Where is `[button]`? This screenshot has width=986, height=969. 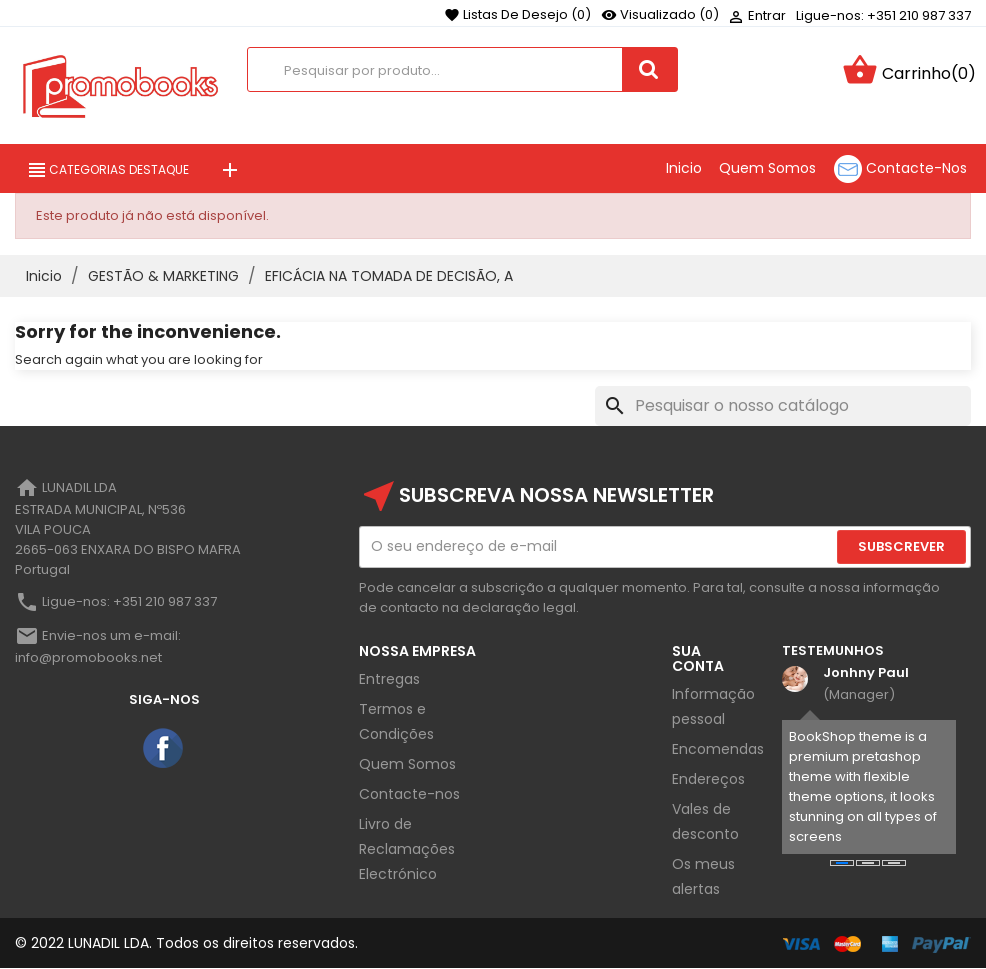
[button] is located at coordinates (842, 863).